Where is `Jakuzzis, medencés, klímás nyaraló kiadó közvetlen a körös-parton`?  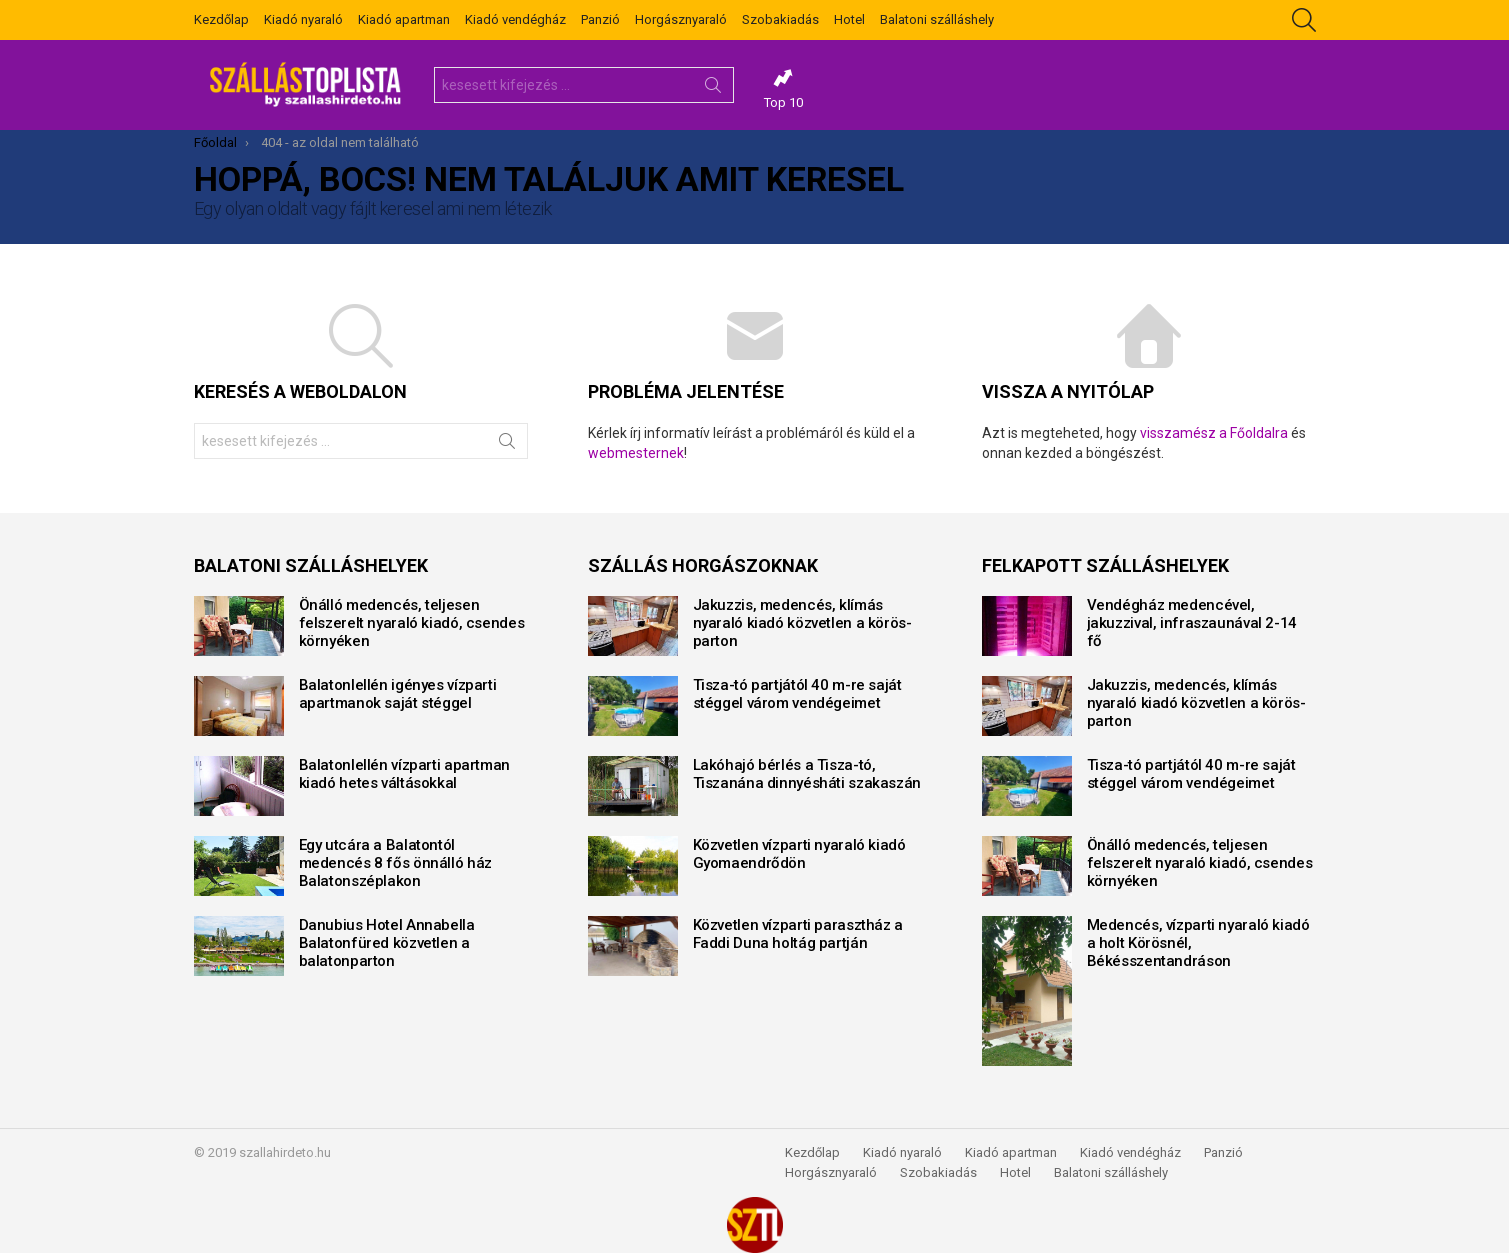
Jakuzzis, medencés, klímás nyaraló kiadó közvetlen a körös-parton is located at coordinates (802, 623).